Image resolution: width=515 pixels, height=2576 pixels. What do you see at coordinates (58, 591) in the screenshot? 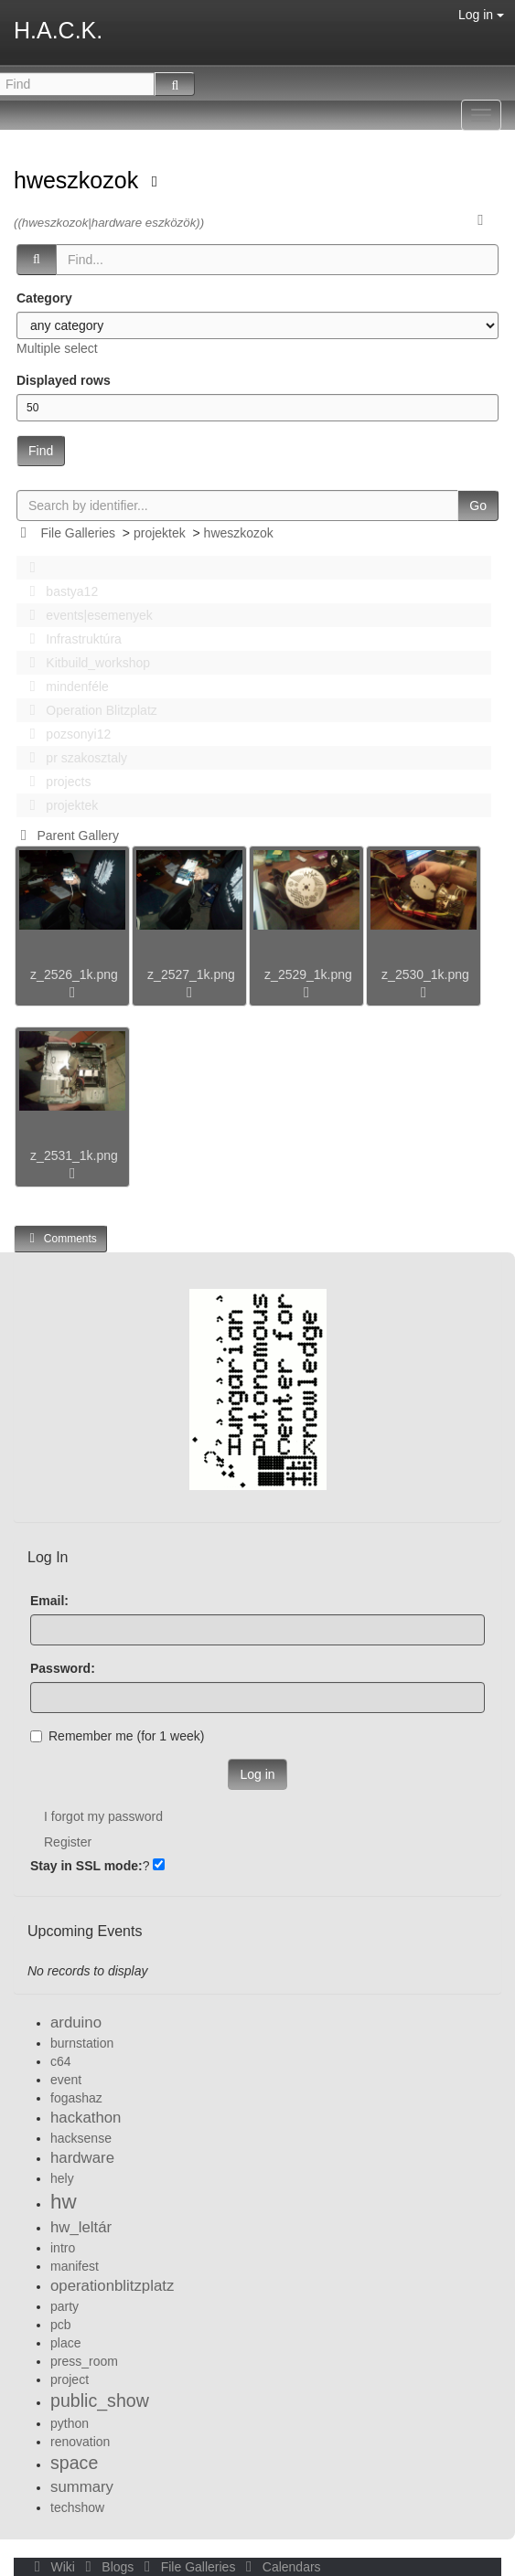
I see `bastya12` at bounding box center [58, 591].